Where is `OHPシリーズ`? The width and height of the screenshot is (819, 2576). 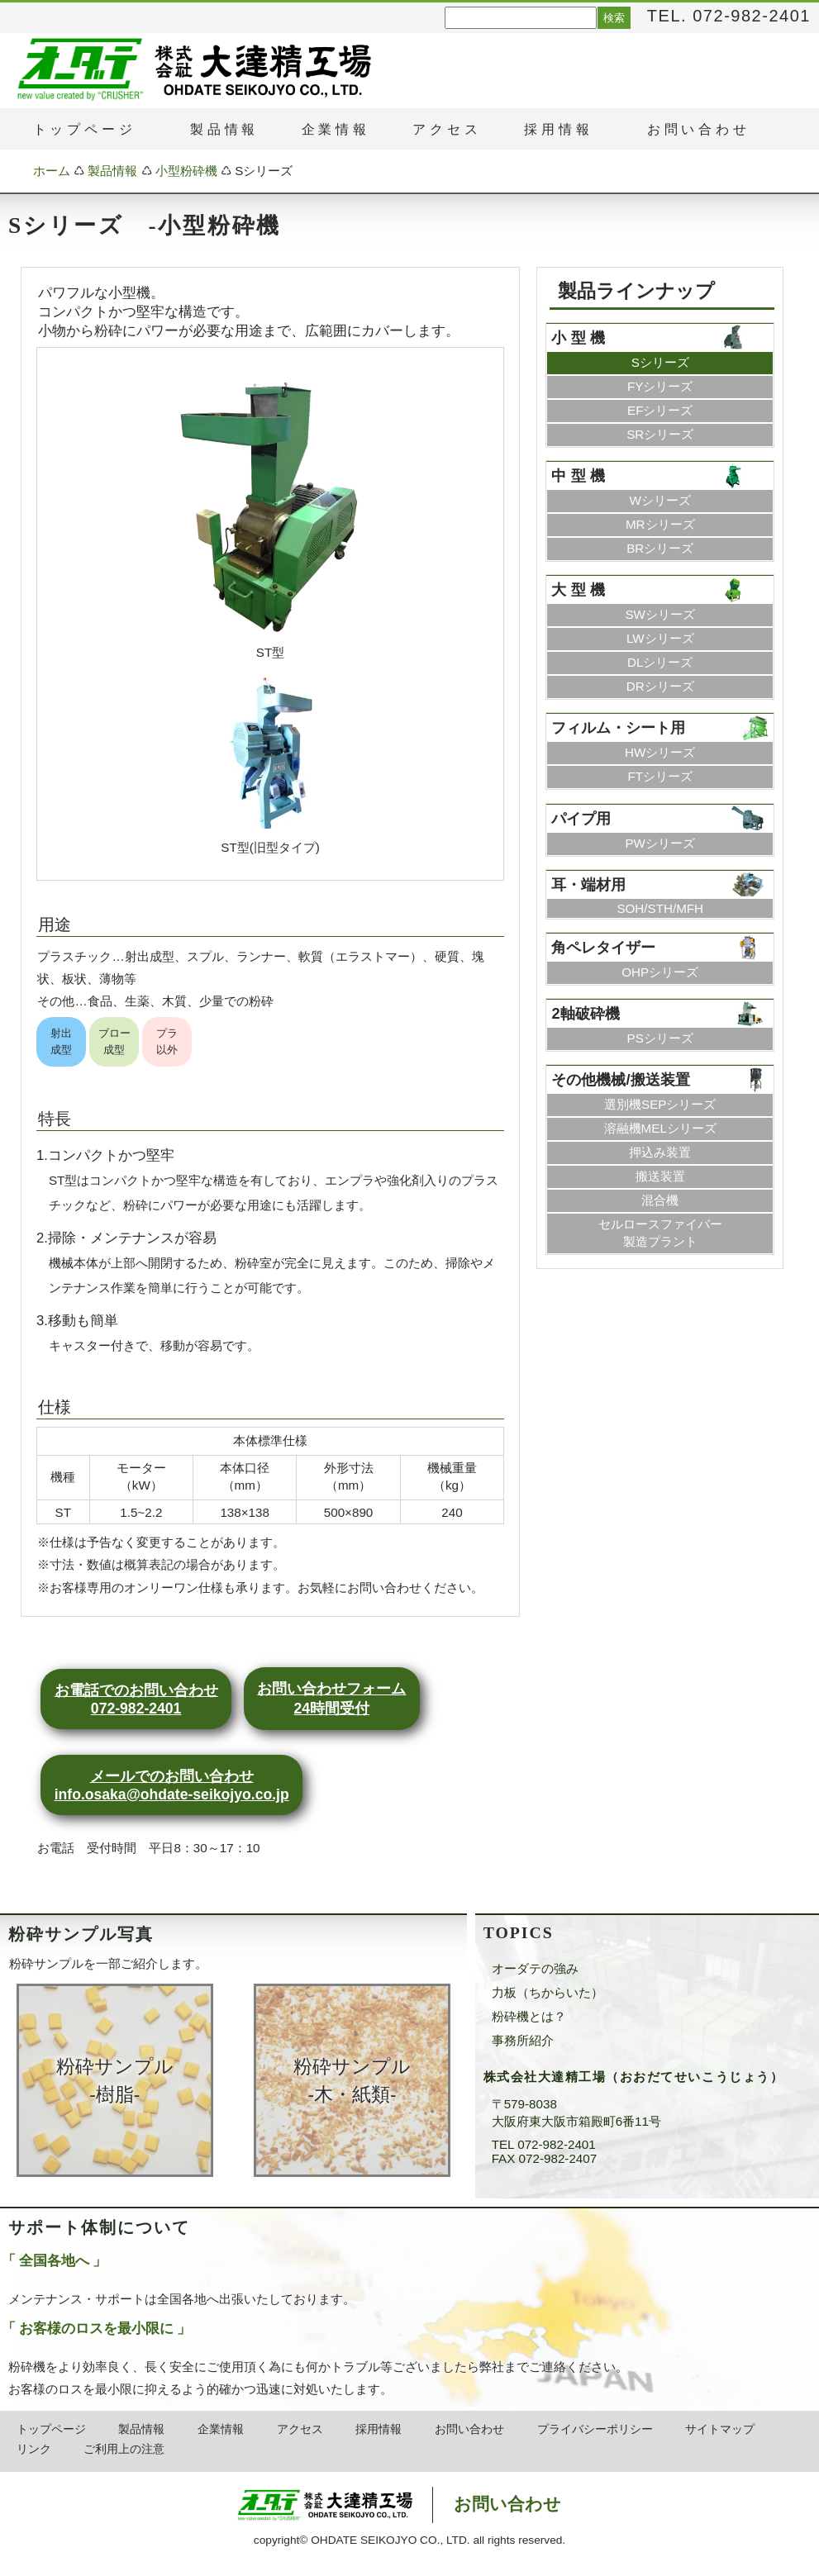 OHPシリーズ is located at coordinates (659, 972).